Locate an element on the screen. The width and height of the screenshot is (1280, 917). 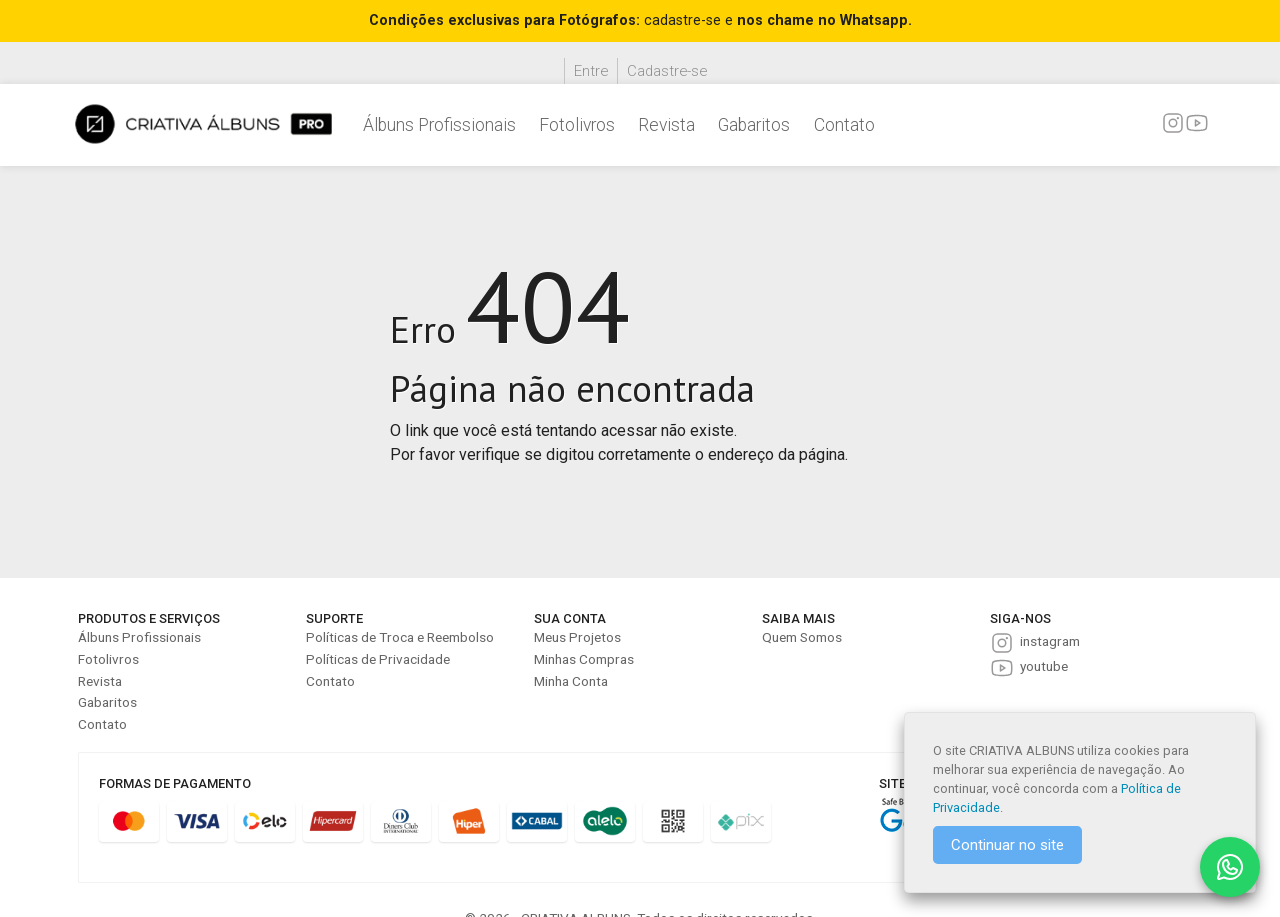
Minhas Compras is located at coordinates (584, 659).